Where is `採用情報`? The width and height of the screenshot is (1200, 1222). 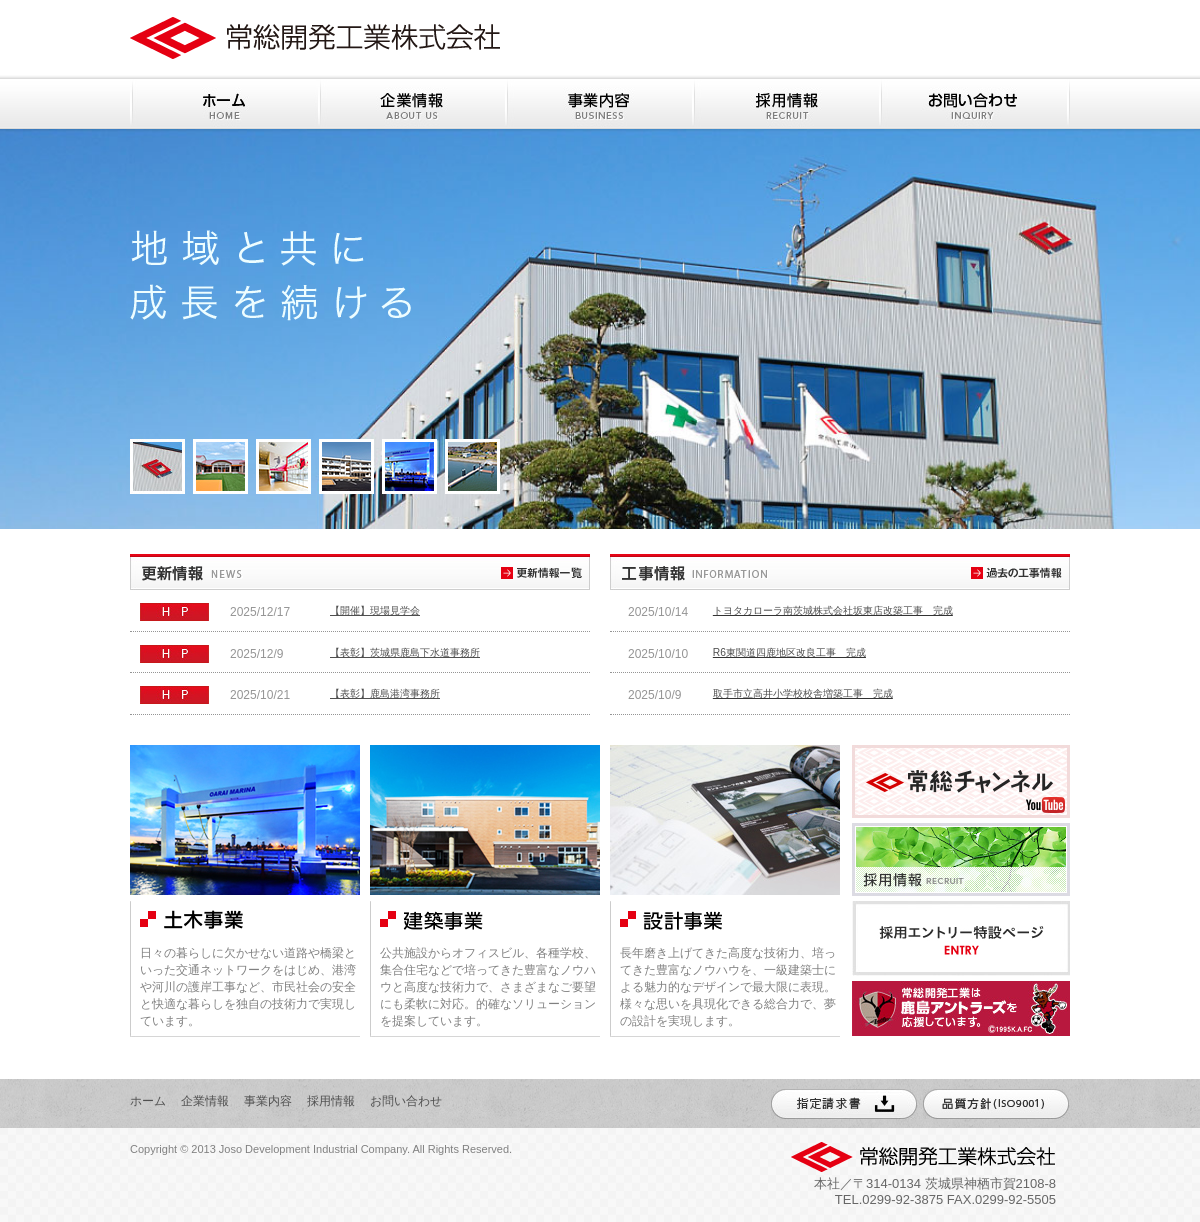 採用情報 is located at coordinates (331, 1101).